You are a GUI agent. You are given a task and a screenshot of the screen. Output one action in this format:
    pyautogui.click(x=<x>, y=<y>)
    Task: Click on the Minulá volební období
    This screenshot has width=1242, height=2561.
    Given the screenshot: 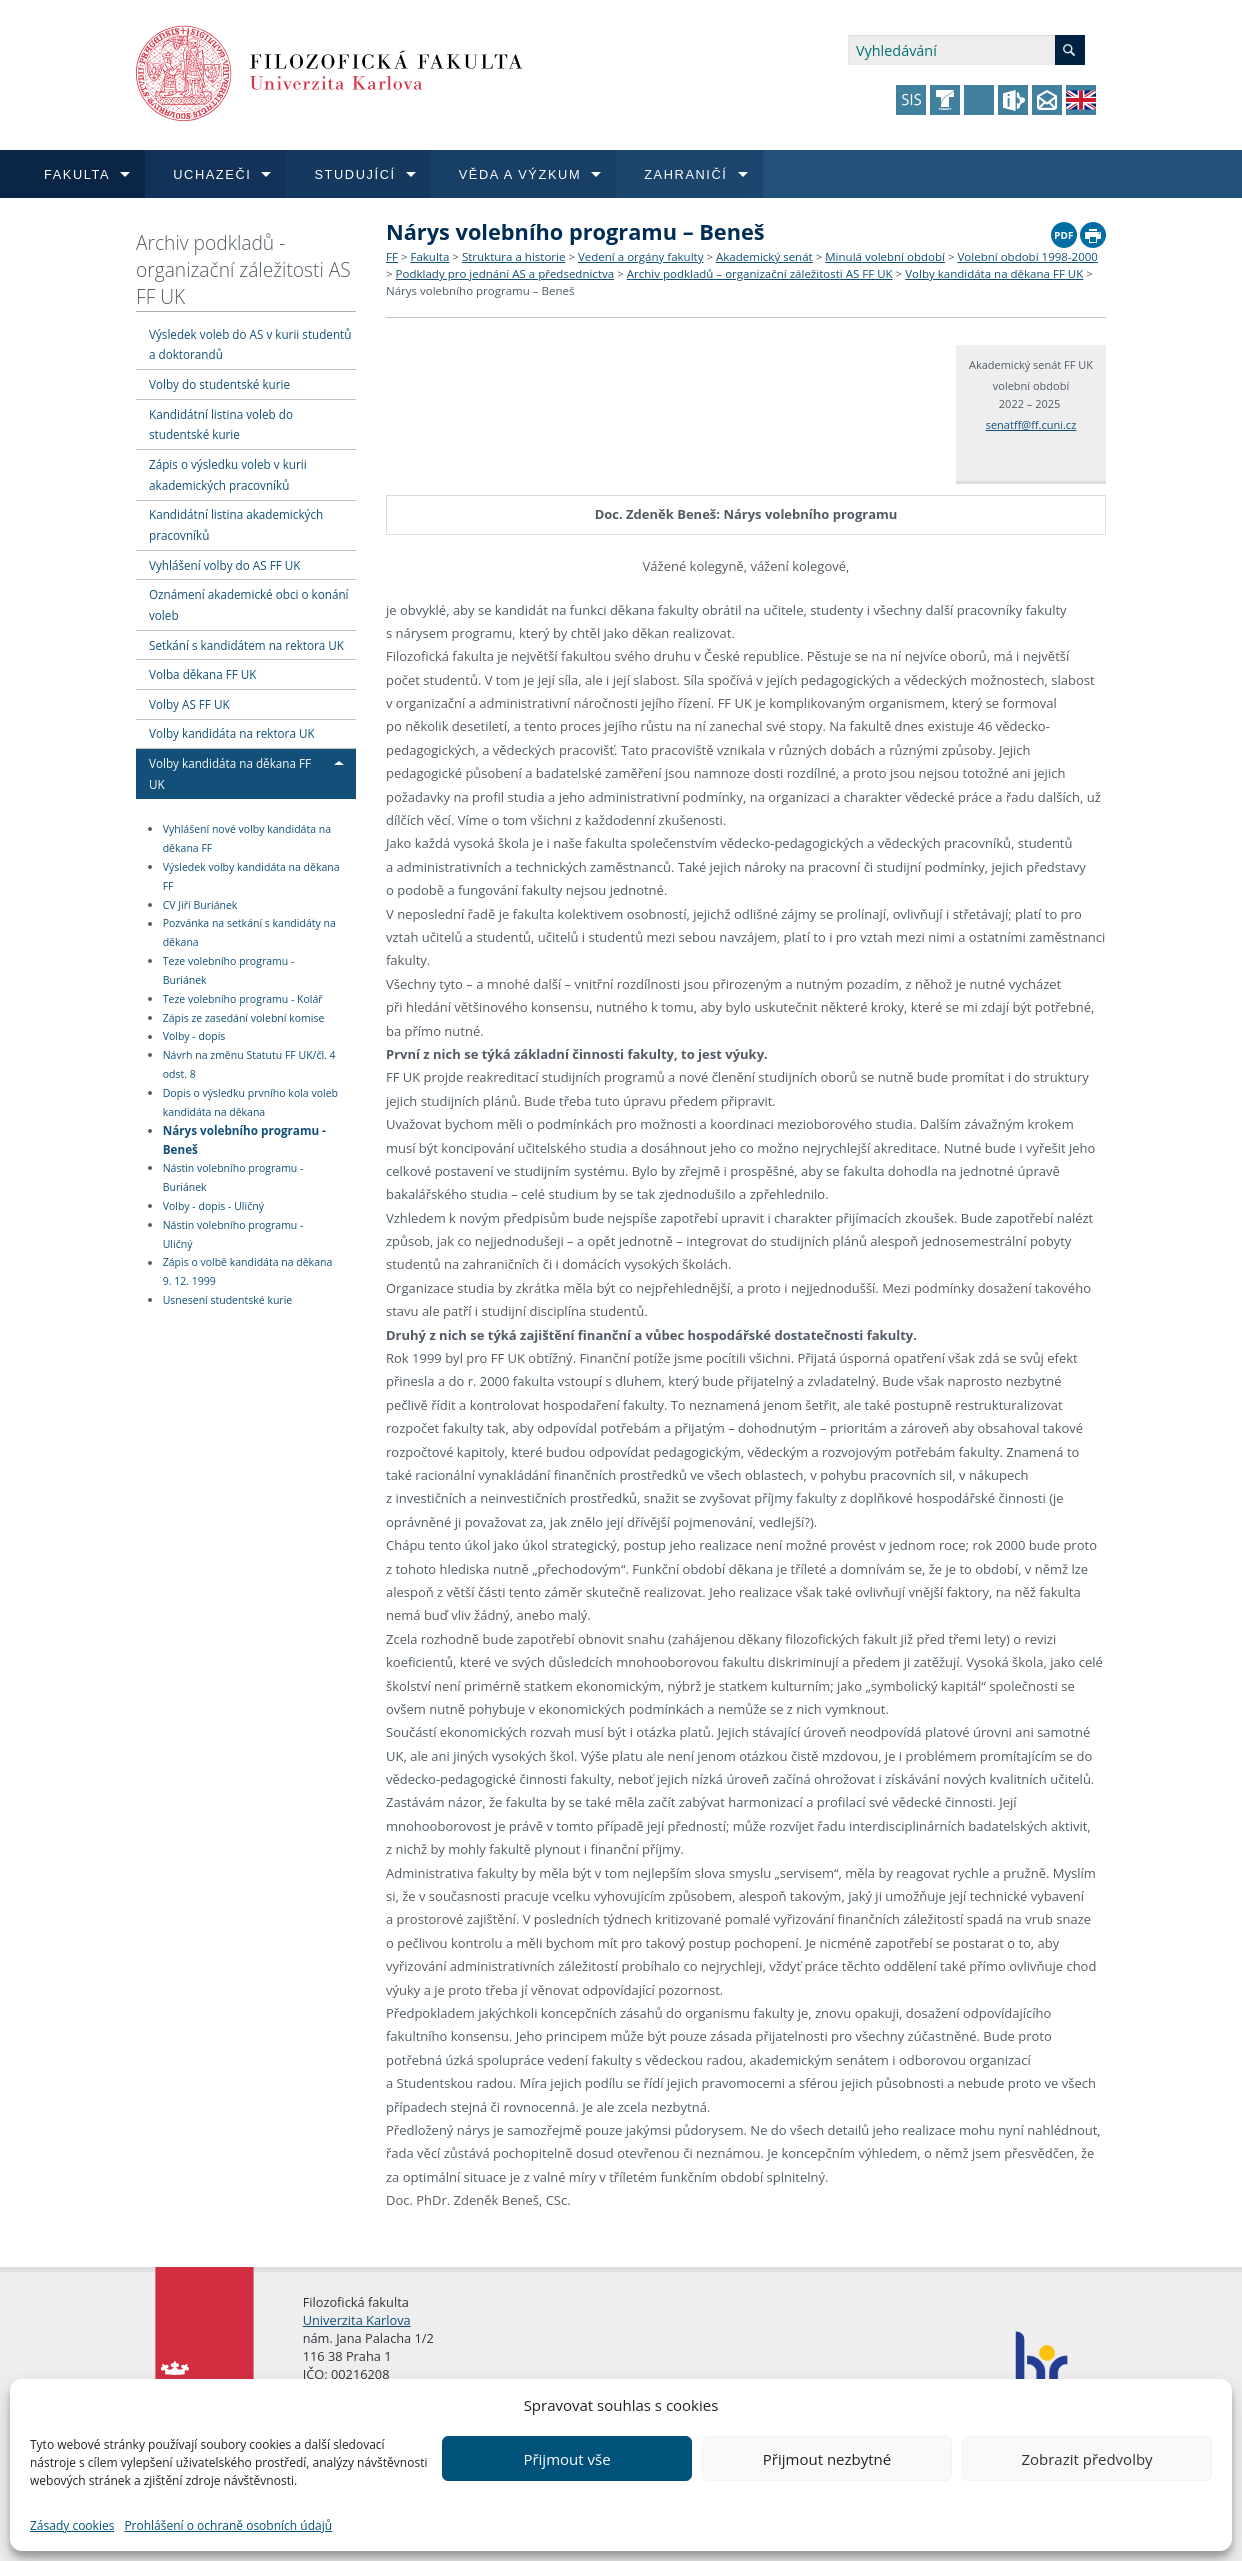 What is the action you would take?
    pyautogui.click(x=885, y=256)
    